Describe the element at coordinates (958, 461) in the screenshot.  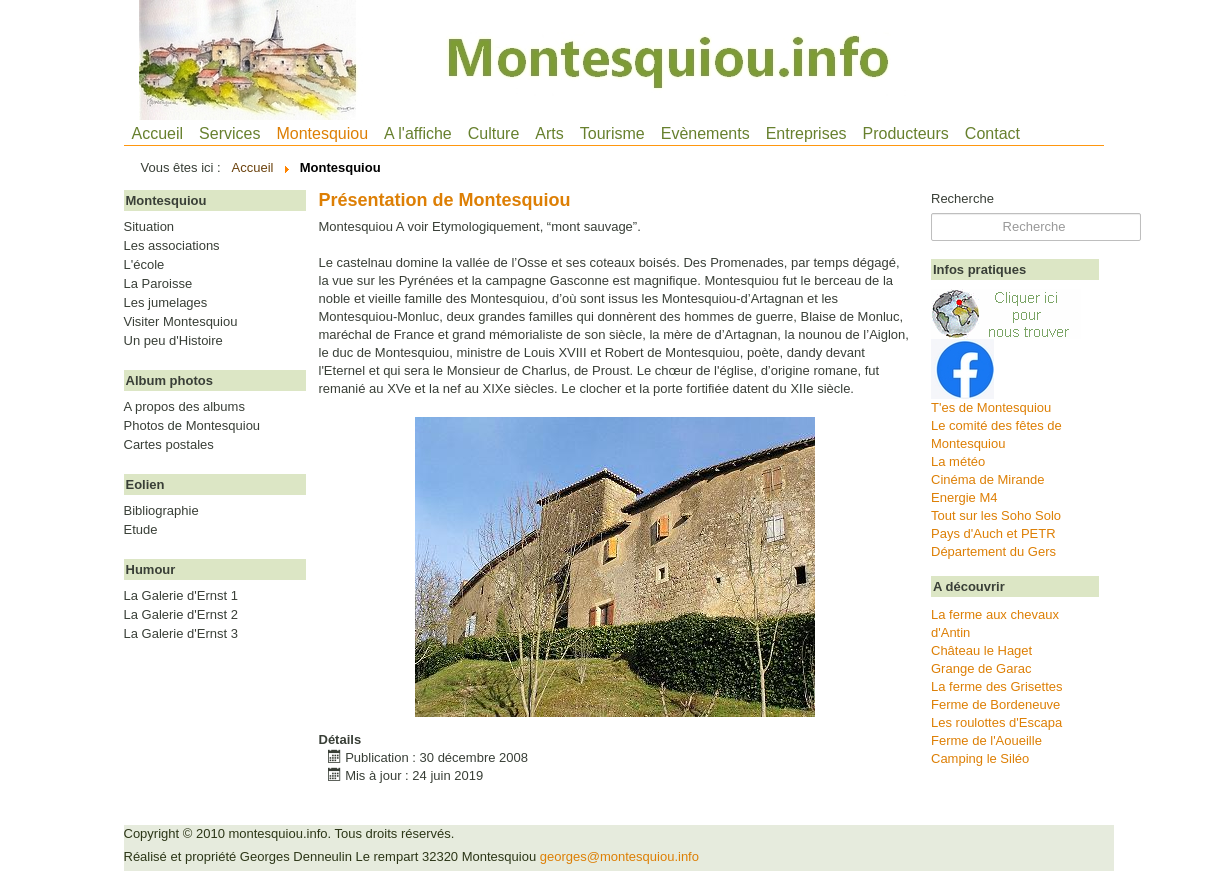
I see `La météo` at that location.